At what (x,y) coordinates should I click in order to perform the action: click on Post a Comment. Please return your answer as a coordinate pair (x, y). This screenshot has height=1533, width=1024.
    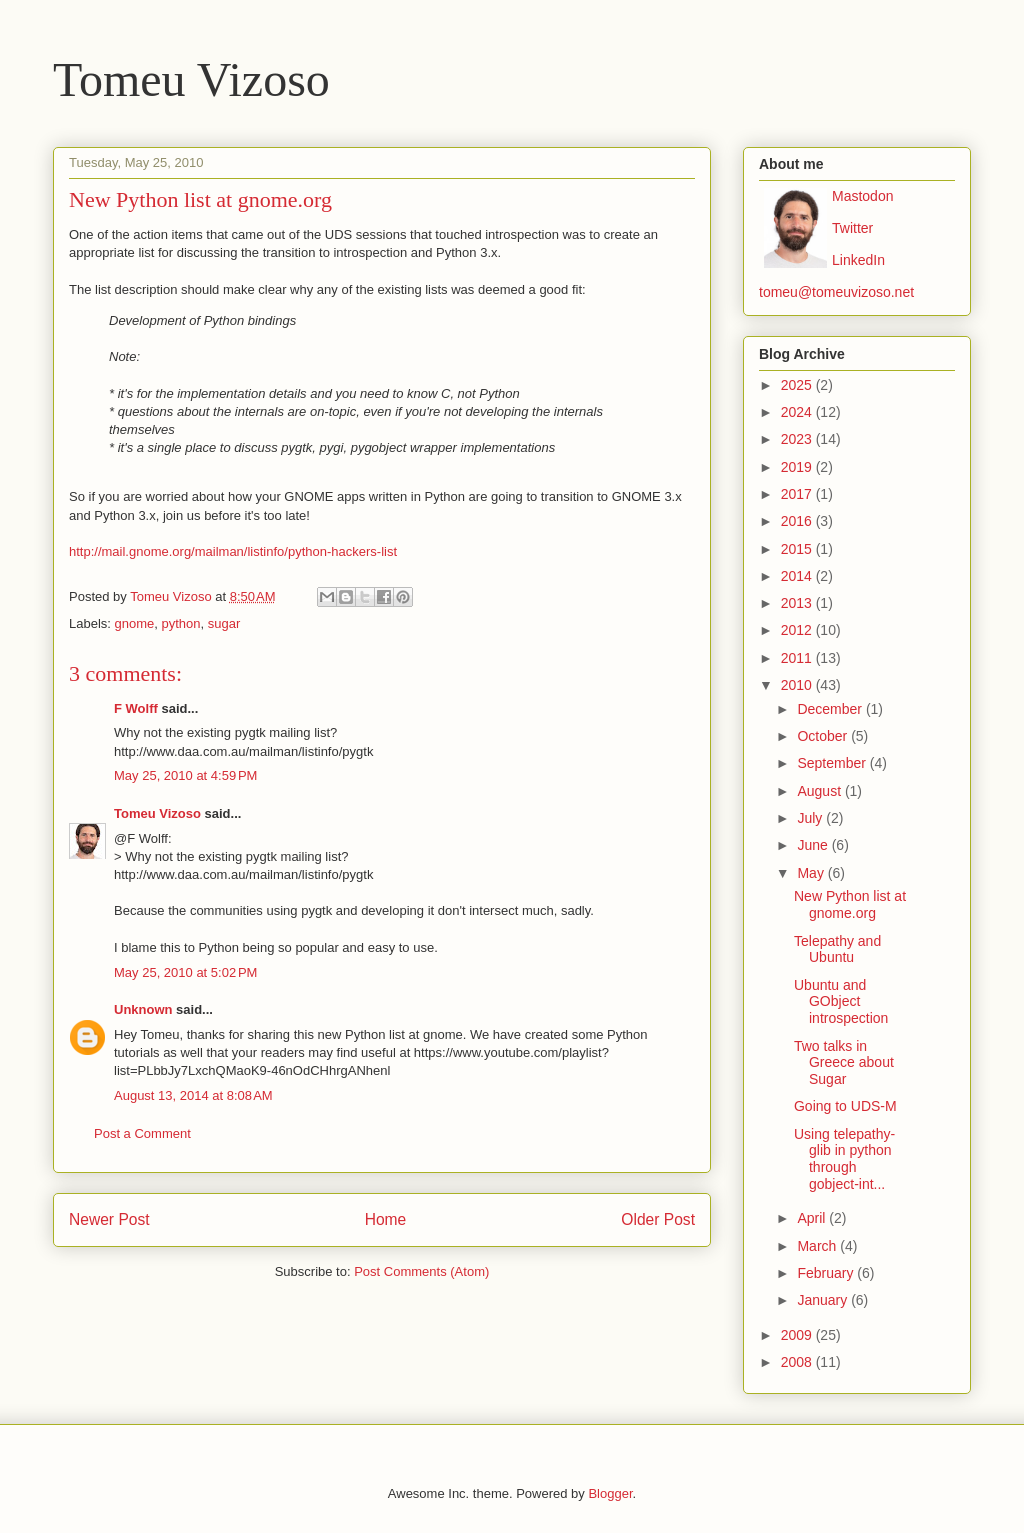
    Looking at the image, I should click on (142, 1133).